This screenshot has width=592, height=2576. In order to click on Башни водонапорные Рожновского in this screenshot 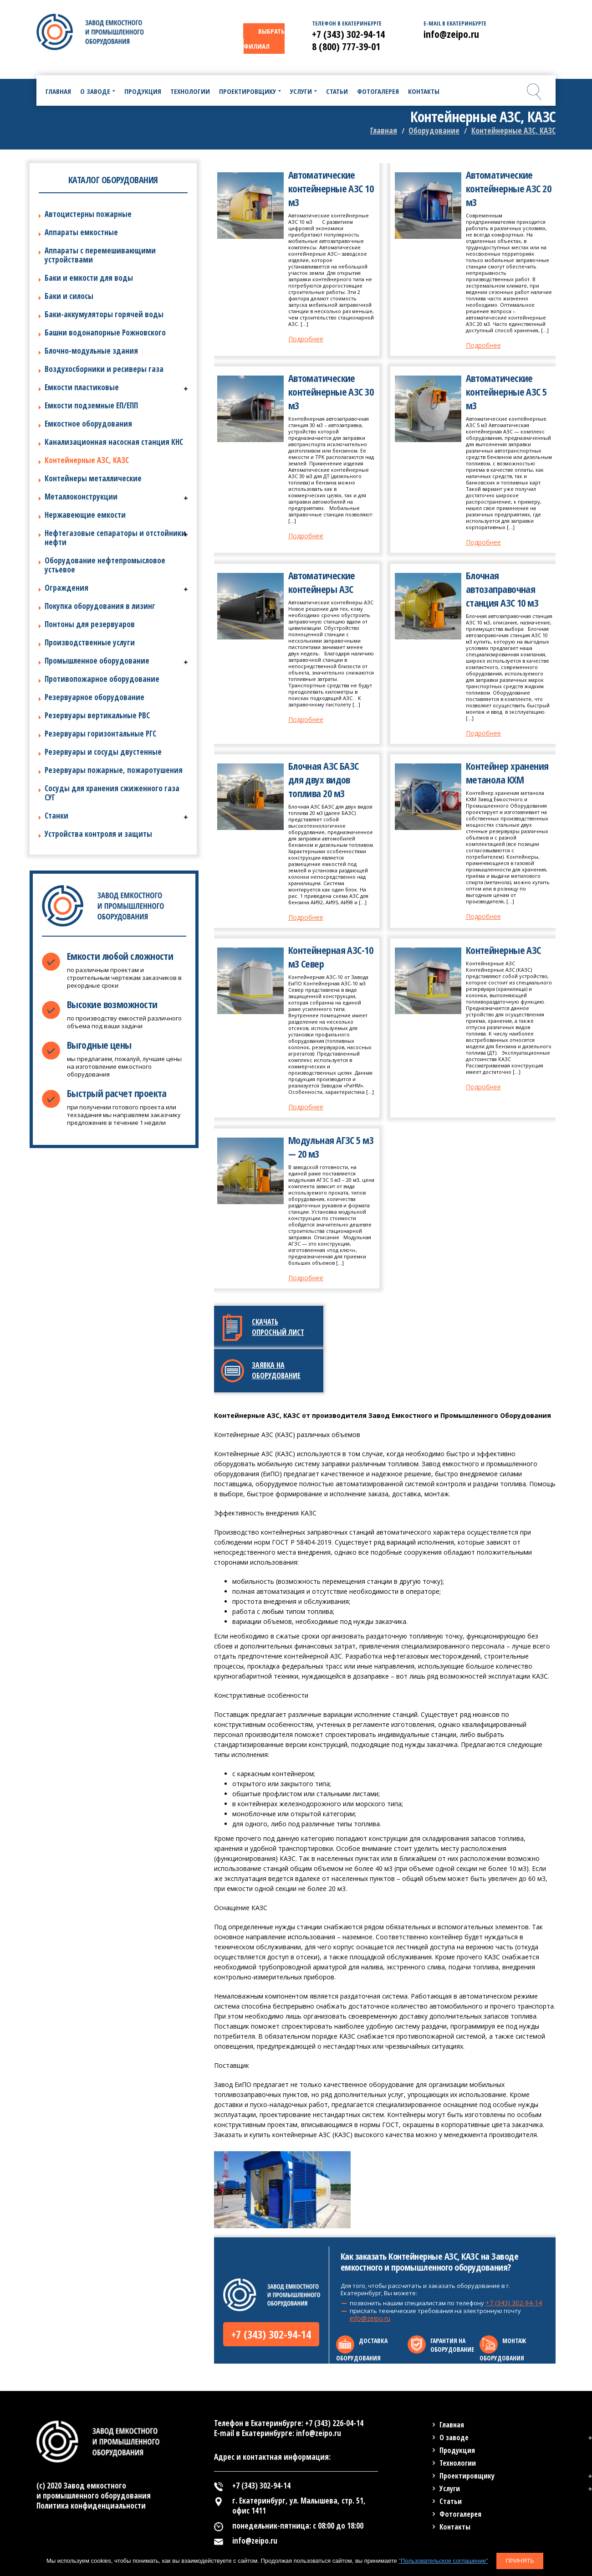, I will do `click(105, 332)`.